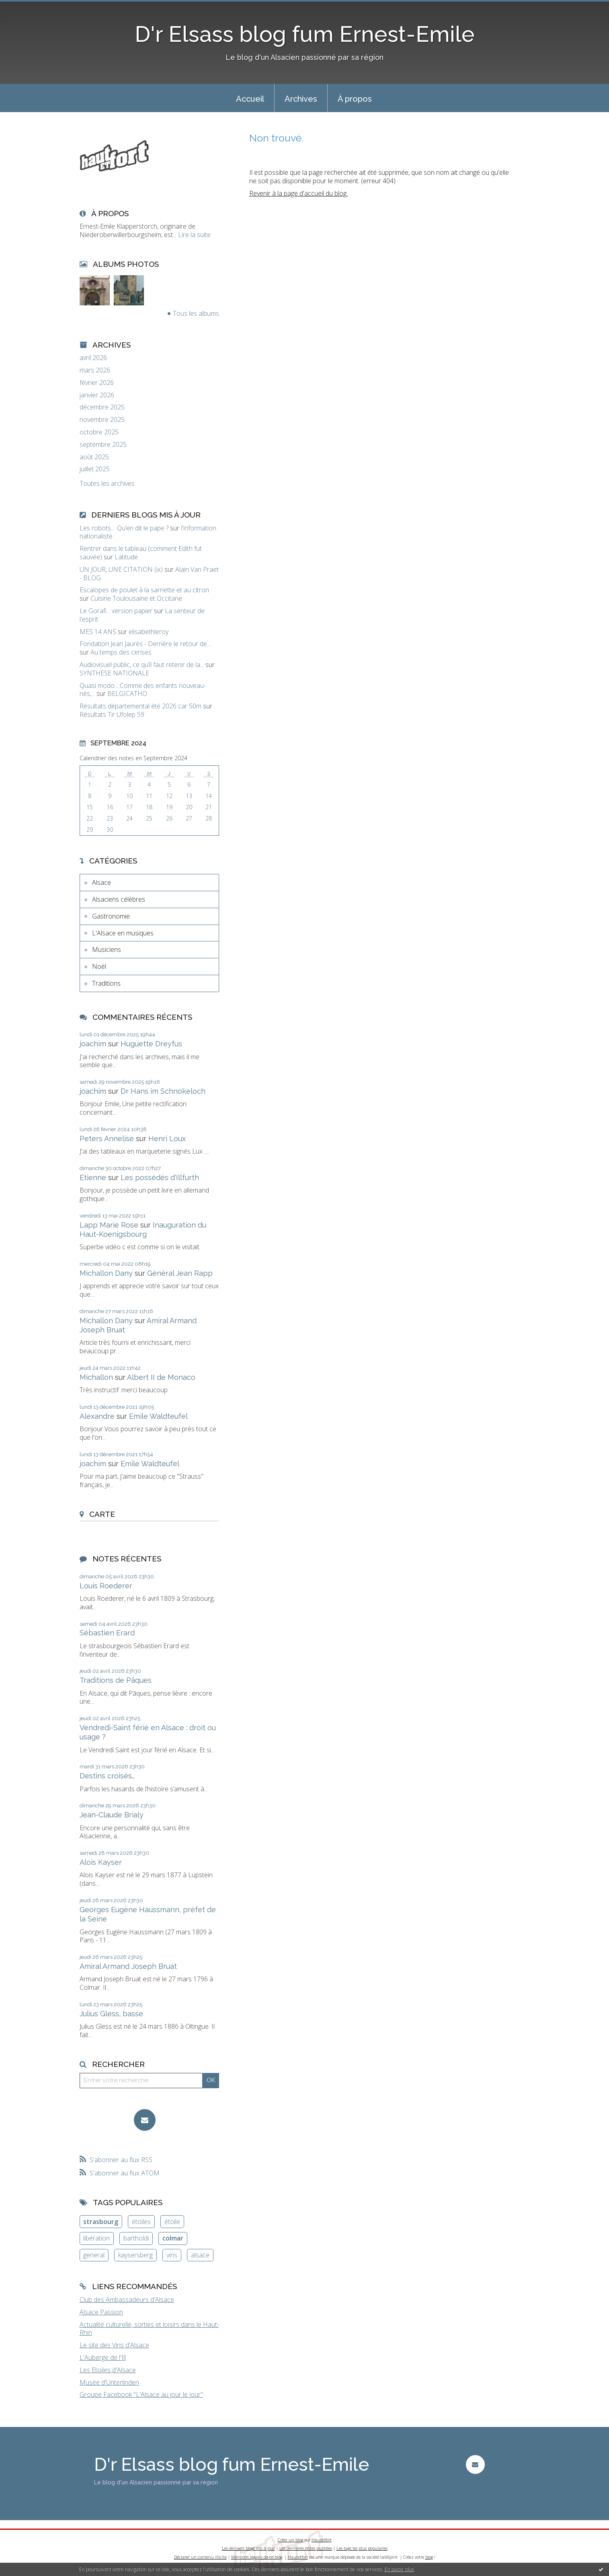  What do you see at coordinates (93, 358) in the screenshot?
I see `avril 2026` at bounding box center [93, 358].